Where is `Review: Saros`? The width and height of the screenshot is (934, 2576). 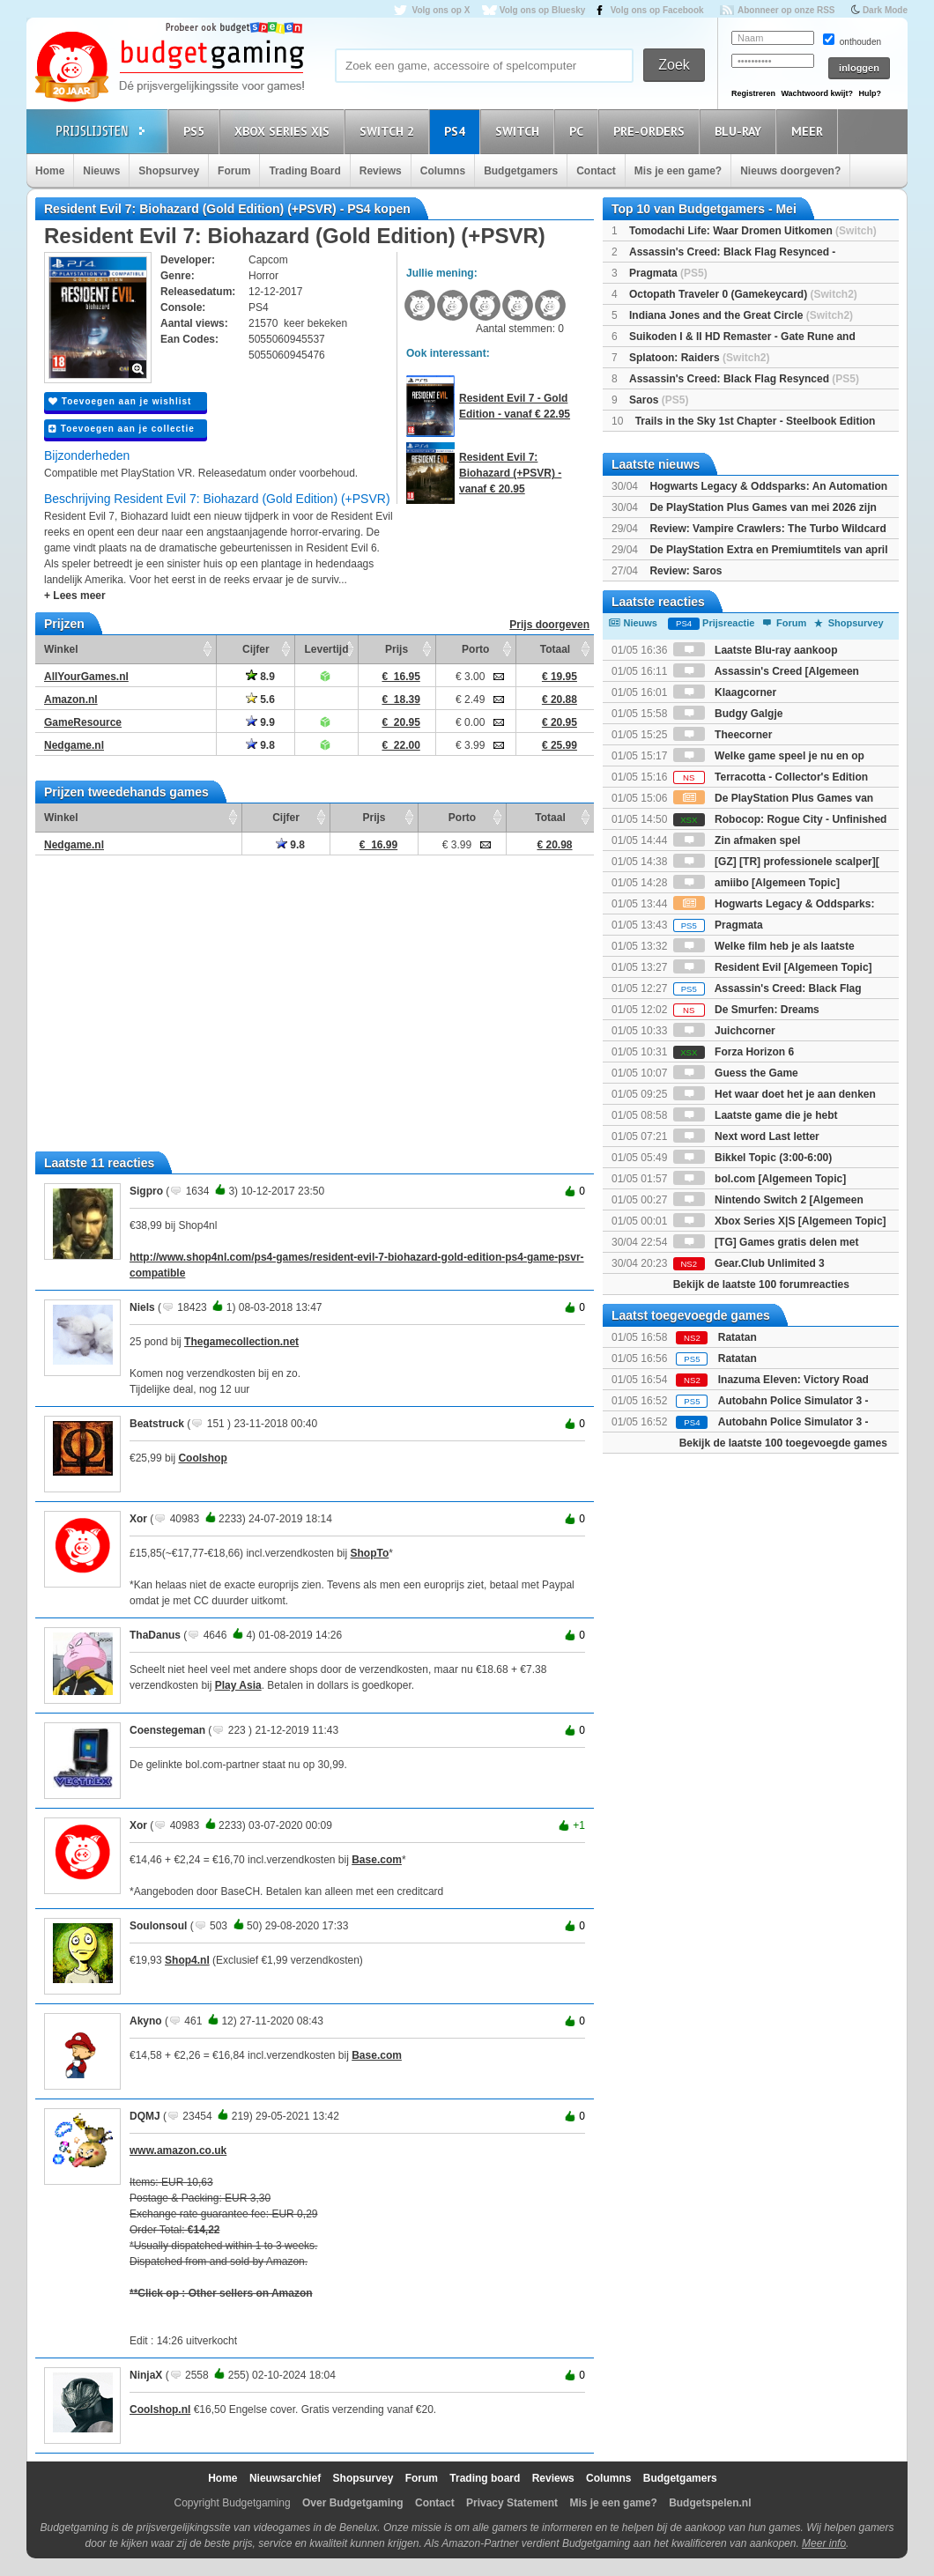 Review: Saros is located at coordinates (685, 571).